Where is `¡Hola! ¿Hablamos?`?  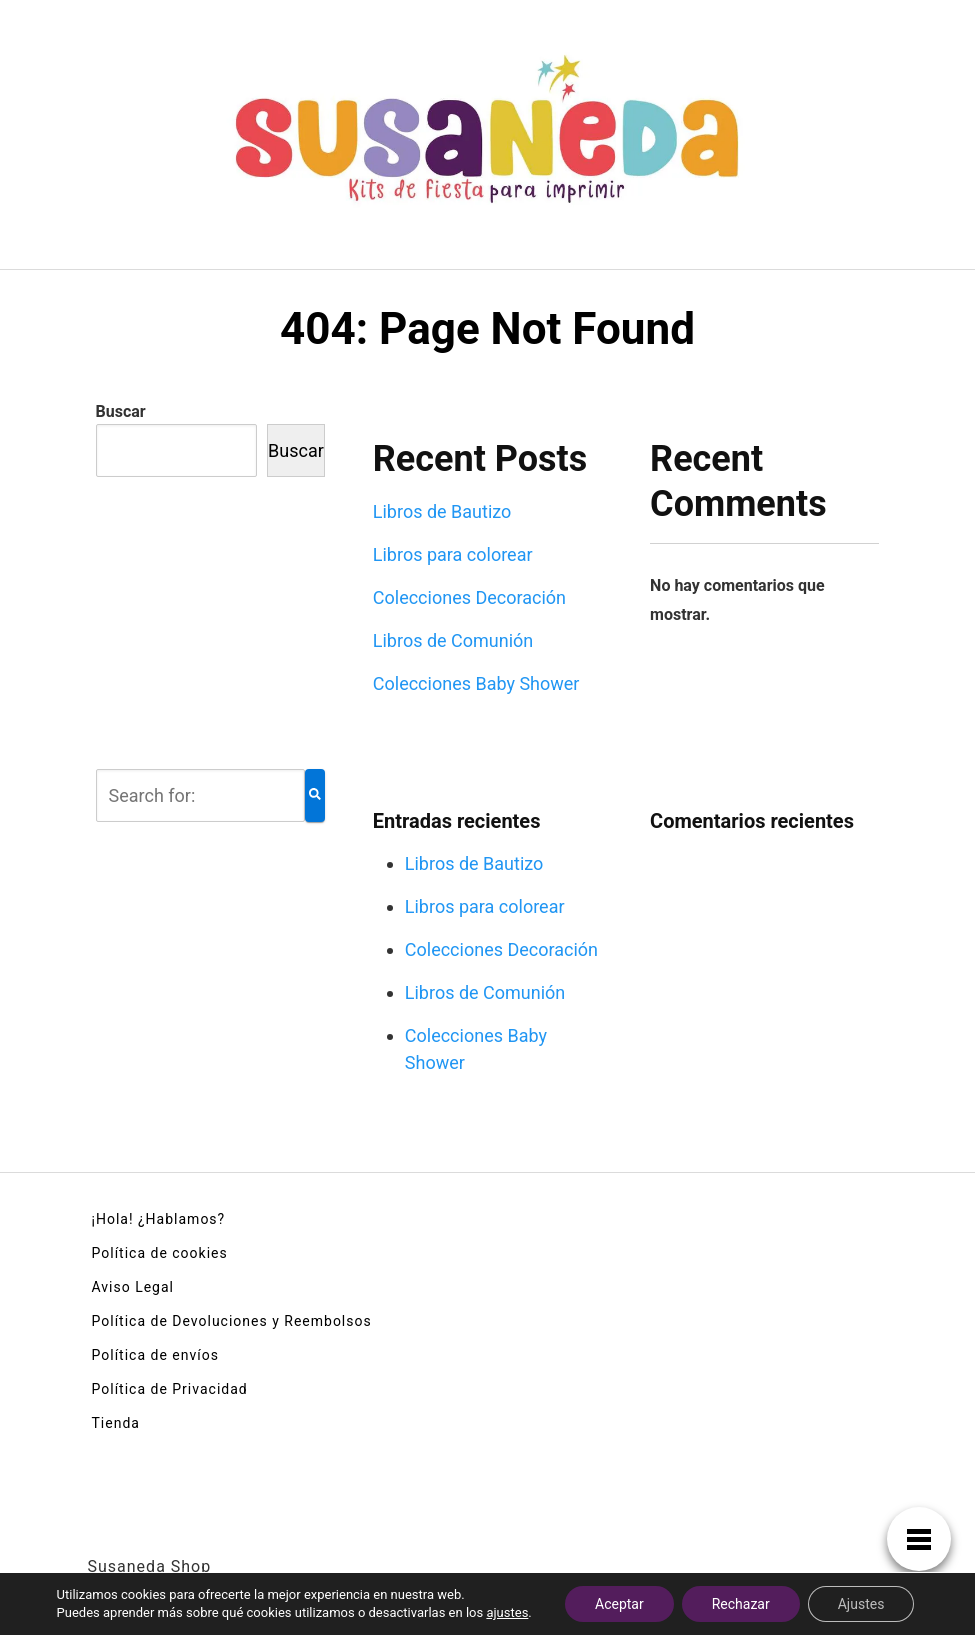 ¡Hola! ¿Hablamos? is located at coordinates (159, 1219).